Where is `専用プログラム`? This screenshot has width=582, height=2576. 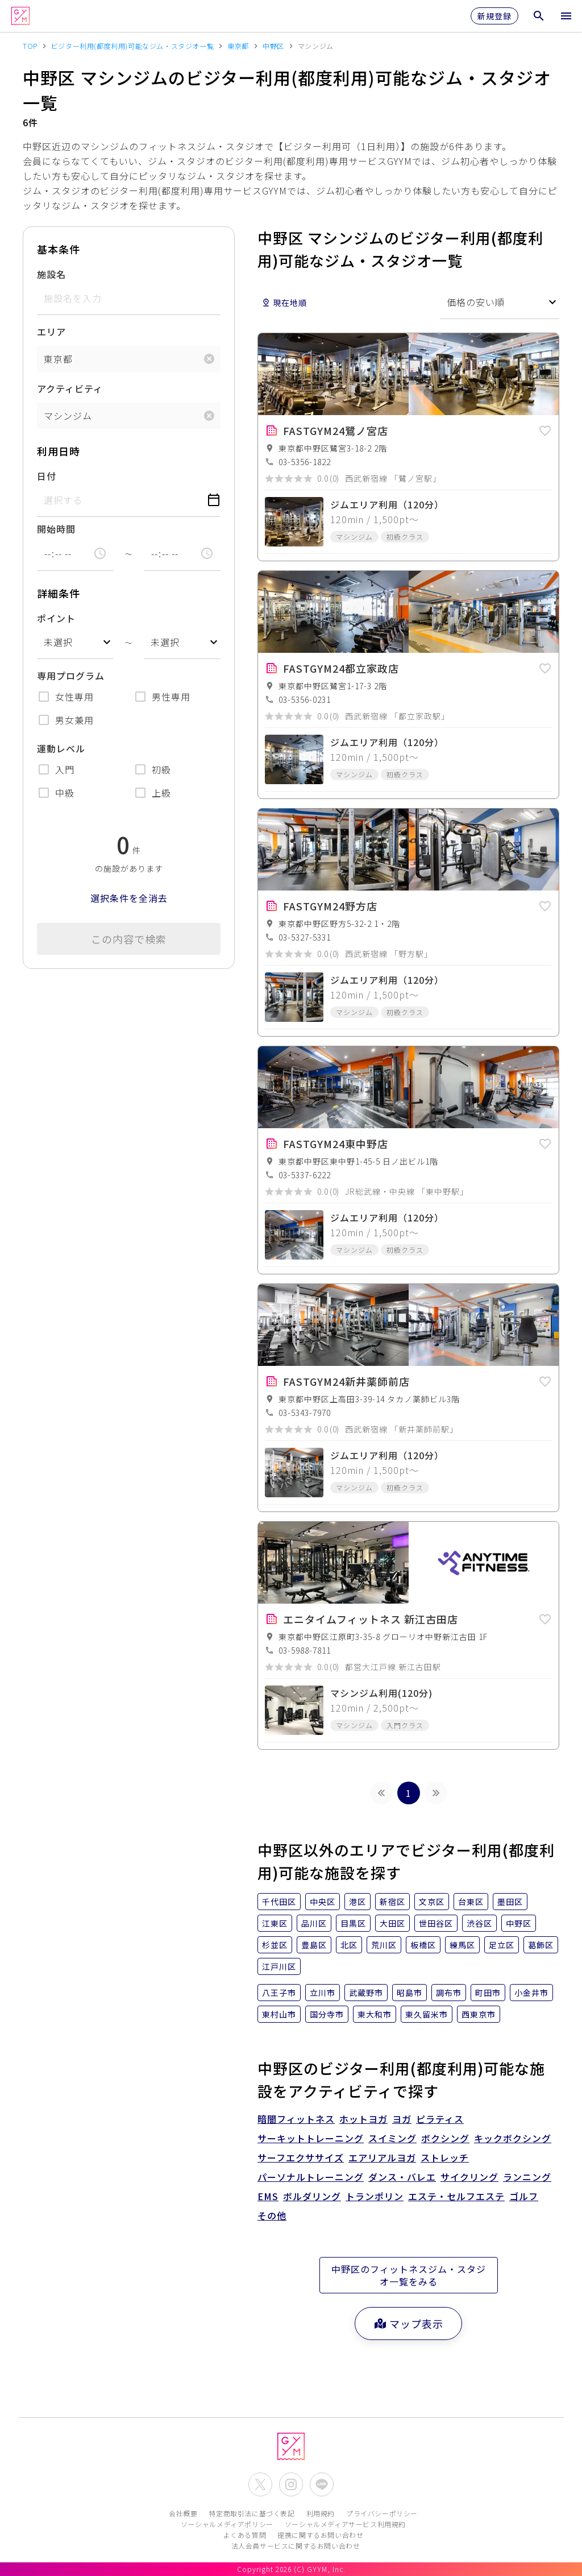
専用プログラム is located at coordinates (71, 675).